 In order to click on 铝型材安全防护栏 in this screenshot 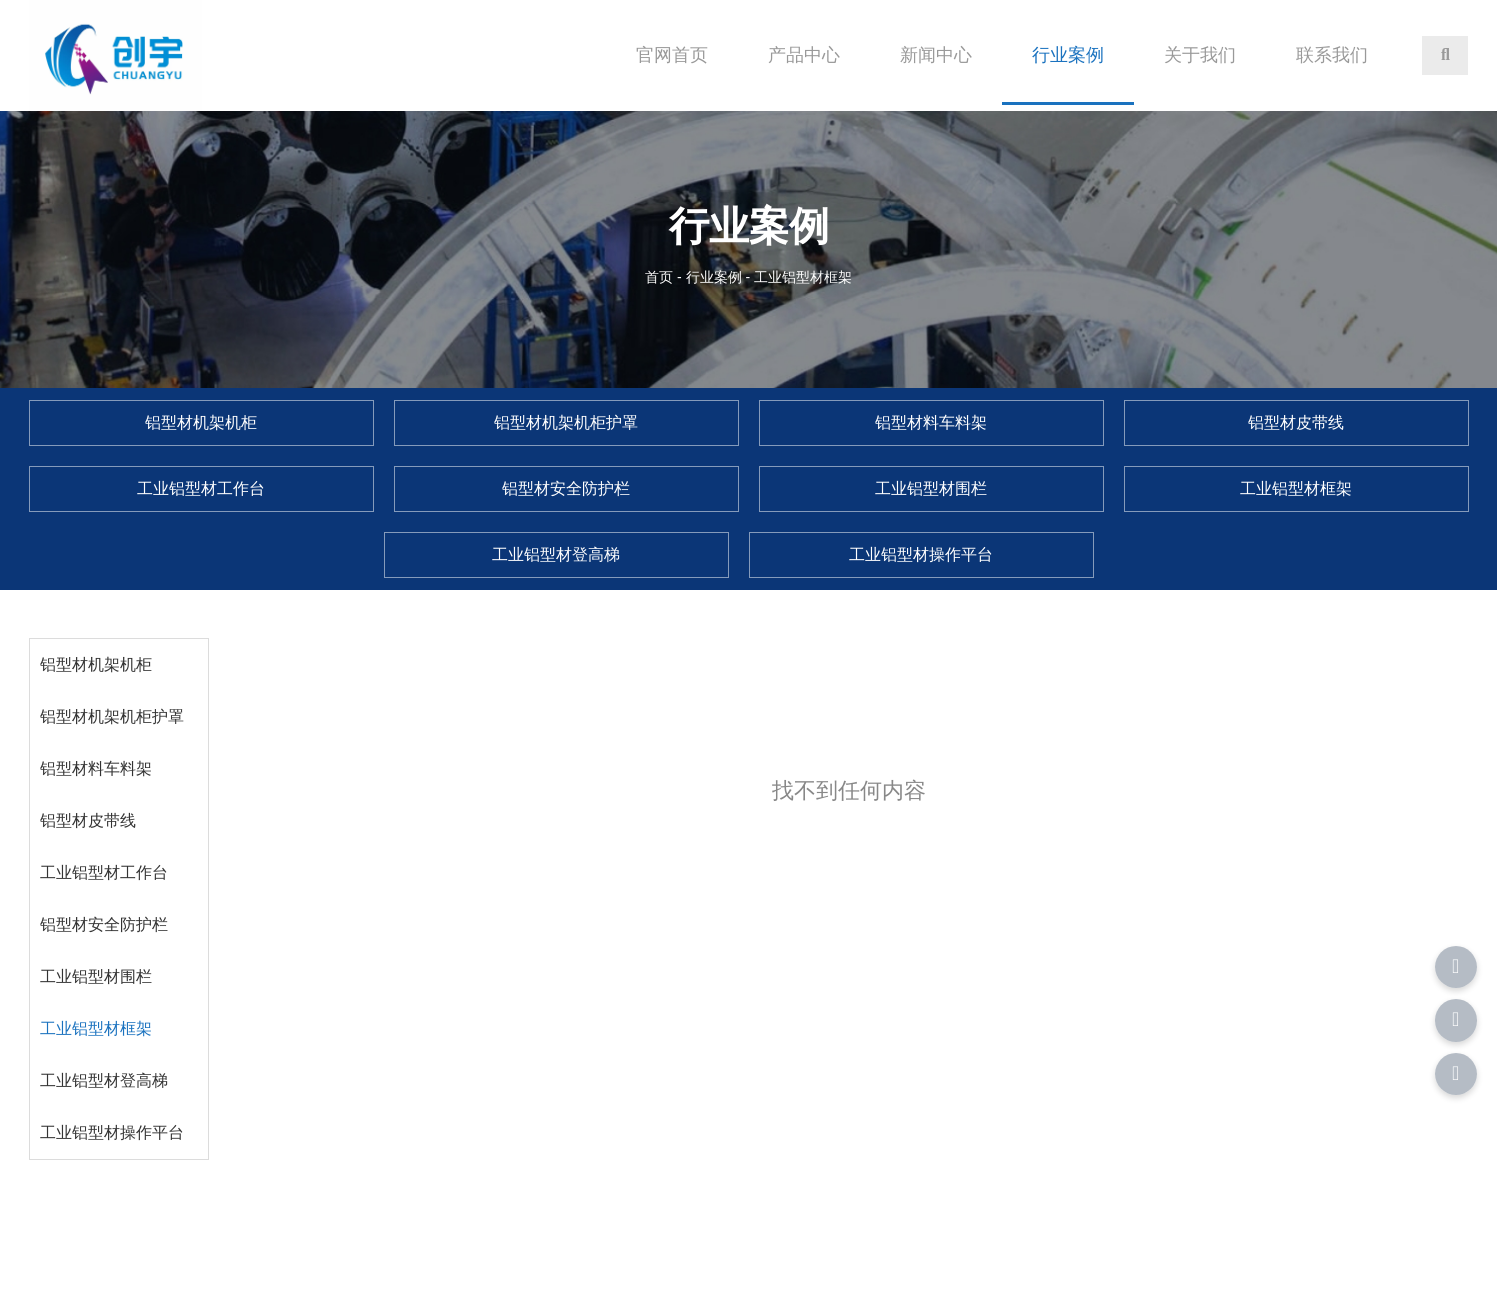, I will do `click(104, 924)`.